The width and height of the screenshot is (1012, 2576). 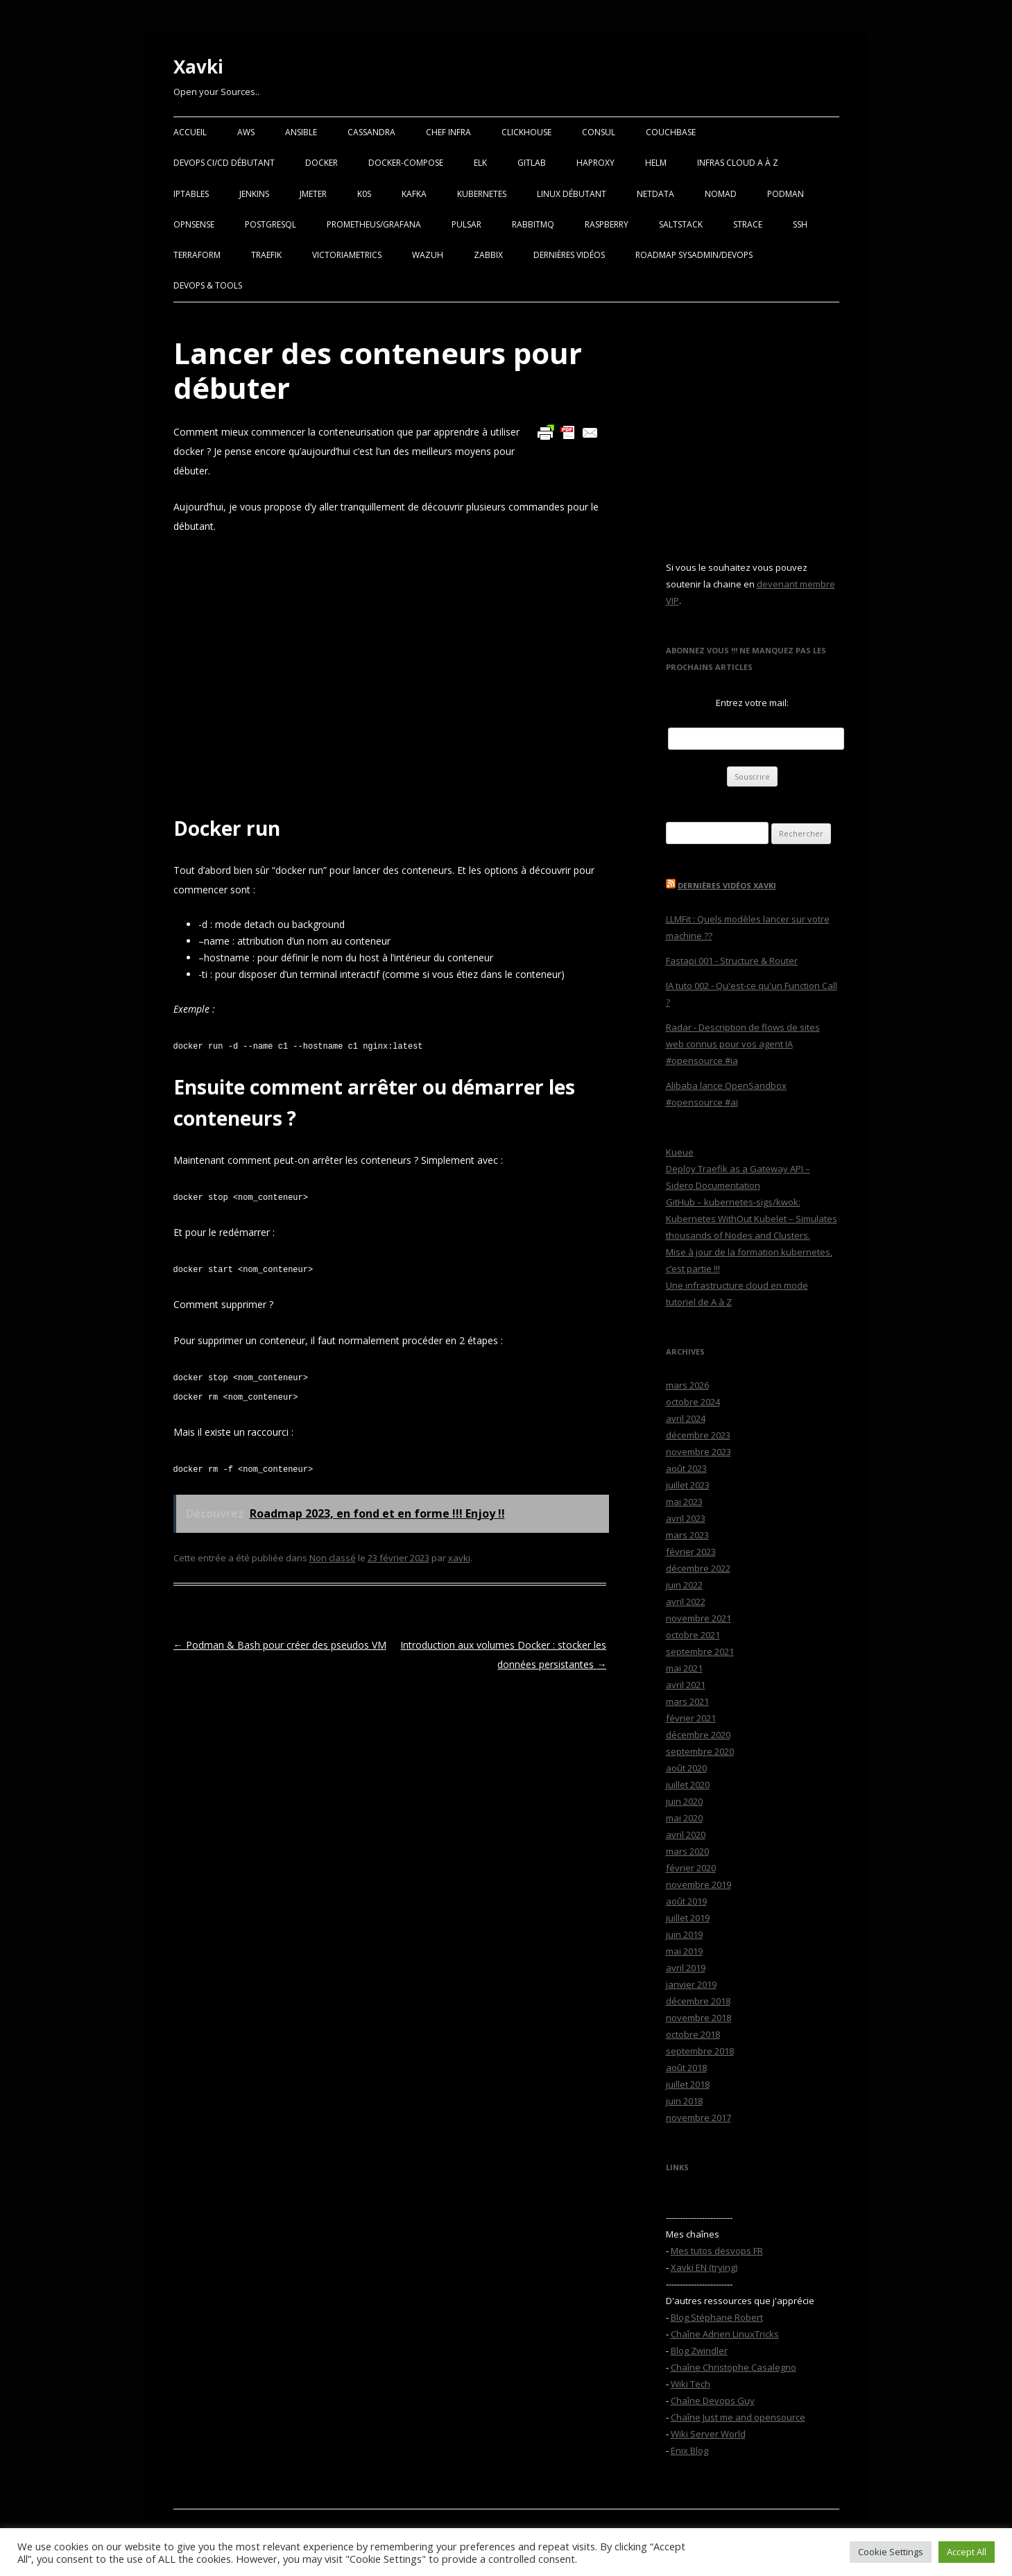 I want to click on Kafka, so click(x=414, y=194).